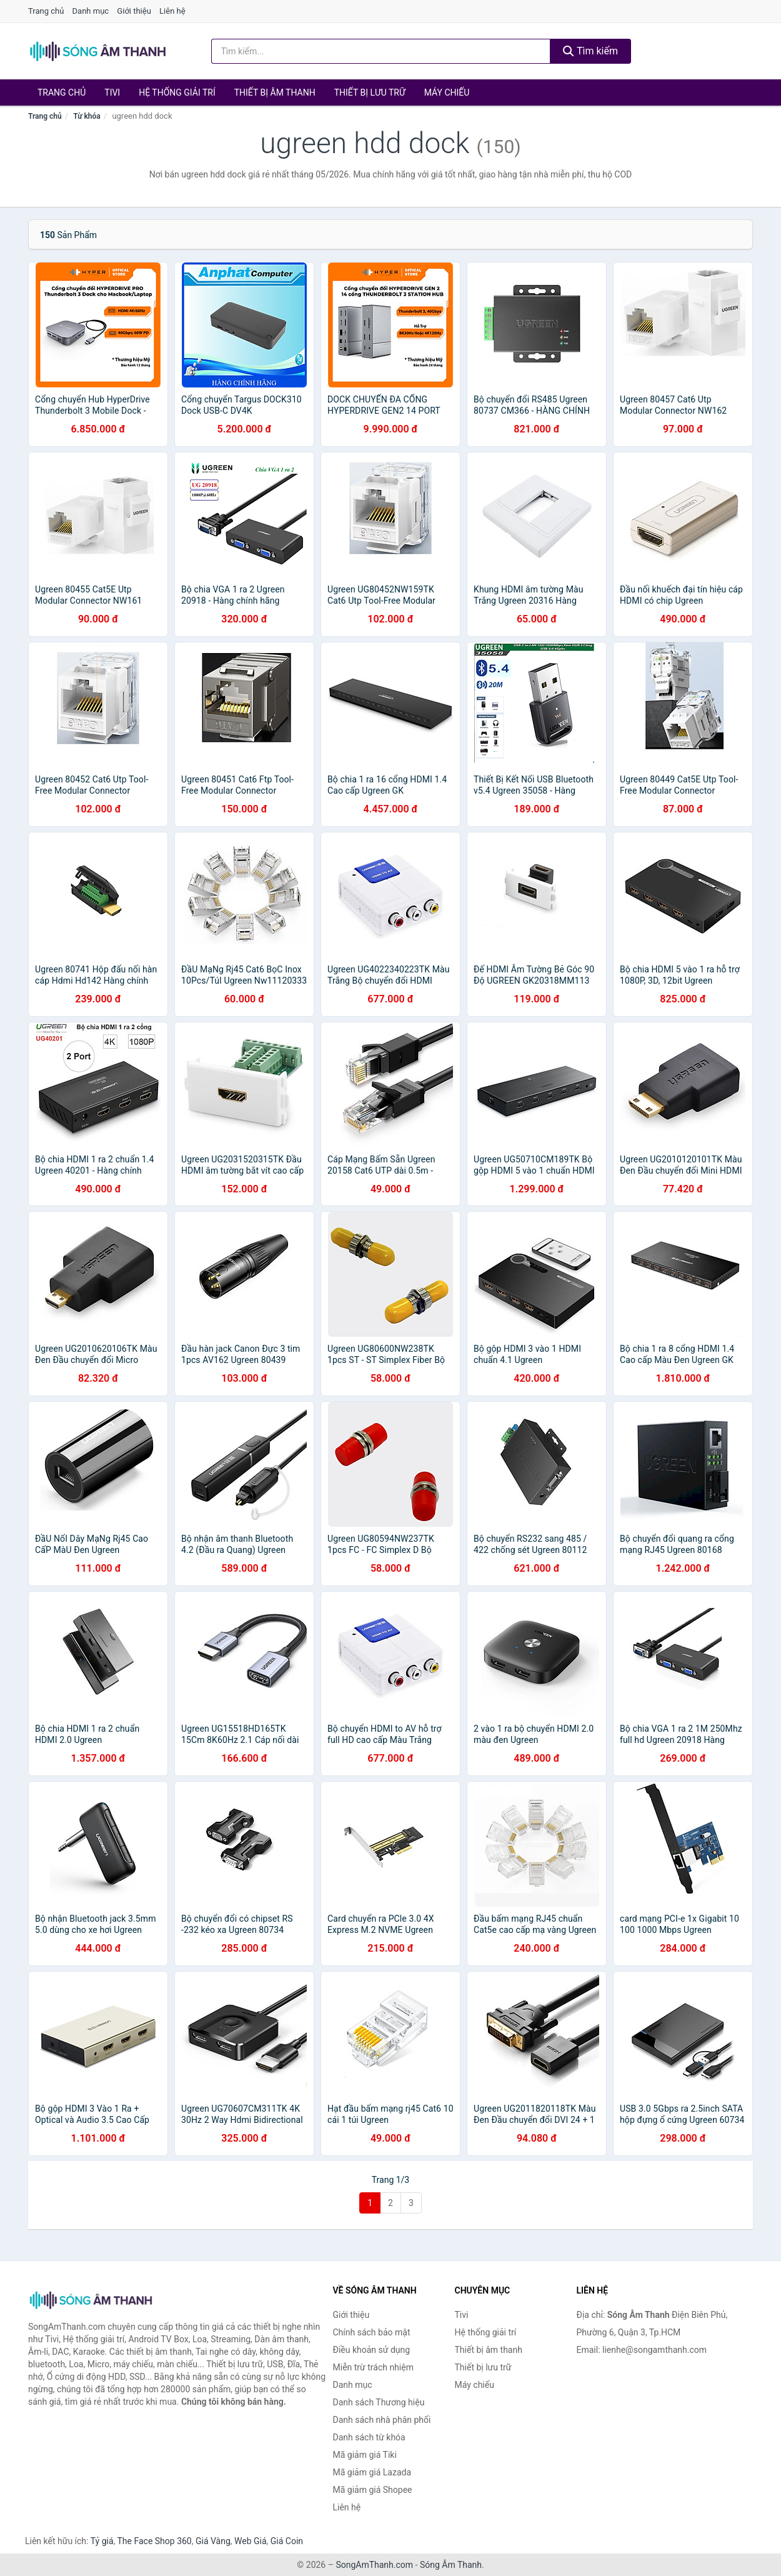 This screenshot has width=781, height=2576. What do you see at coordinates (379, 2402) in the screenshot?
I see `Danh sách Thương hiệu` at bounding box center [379, 2402].